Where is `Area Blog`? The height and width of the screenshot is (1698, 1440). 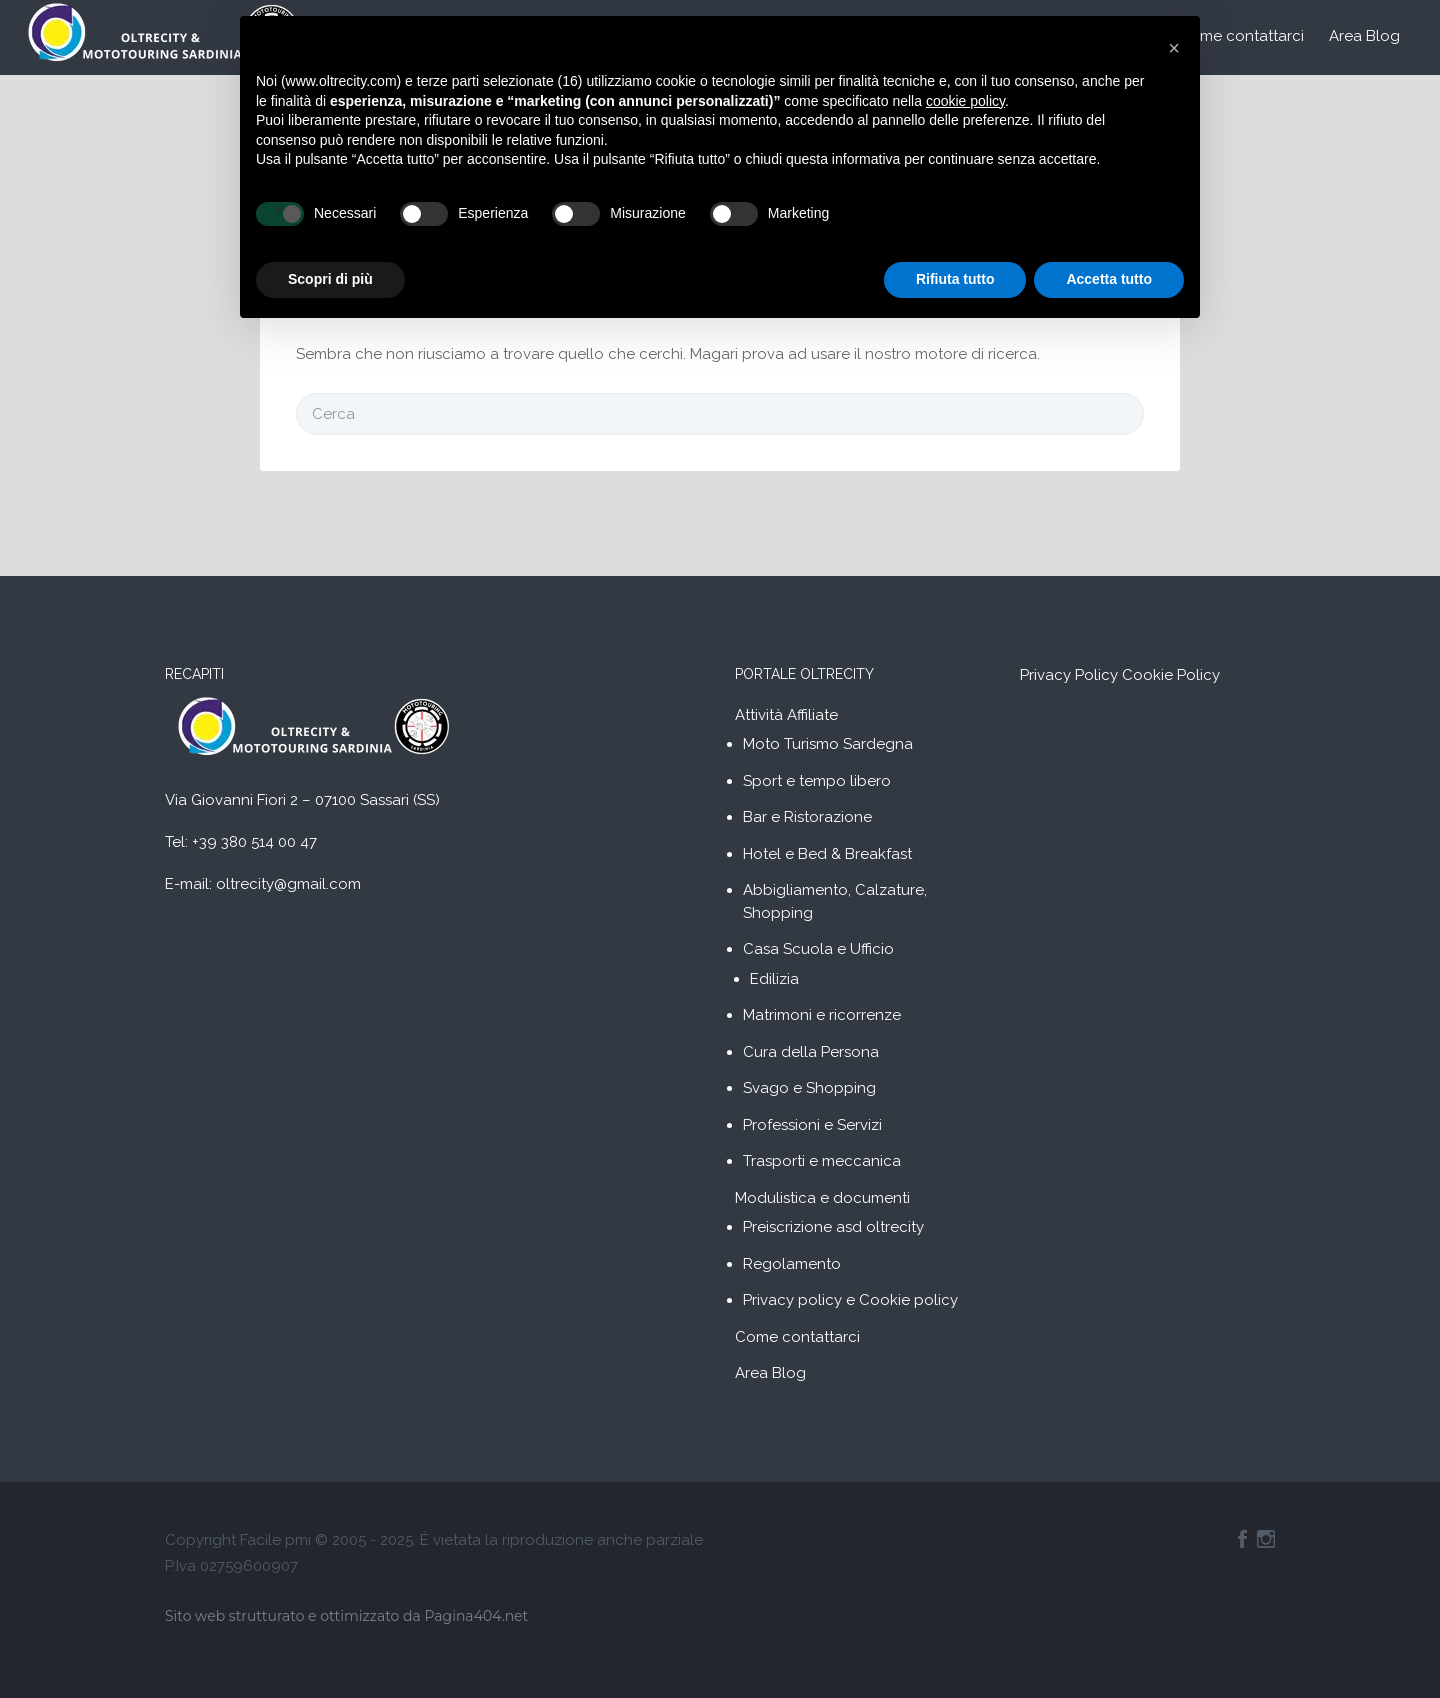 Area Blog is located at coordinates (1364, 36).